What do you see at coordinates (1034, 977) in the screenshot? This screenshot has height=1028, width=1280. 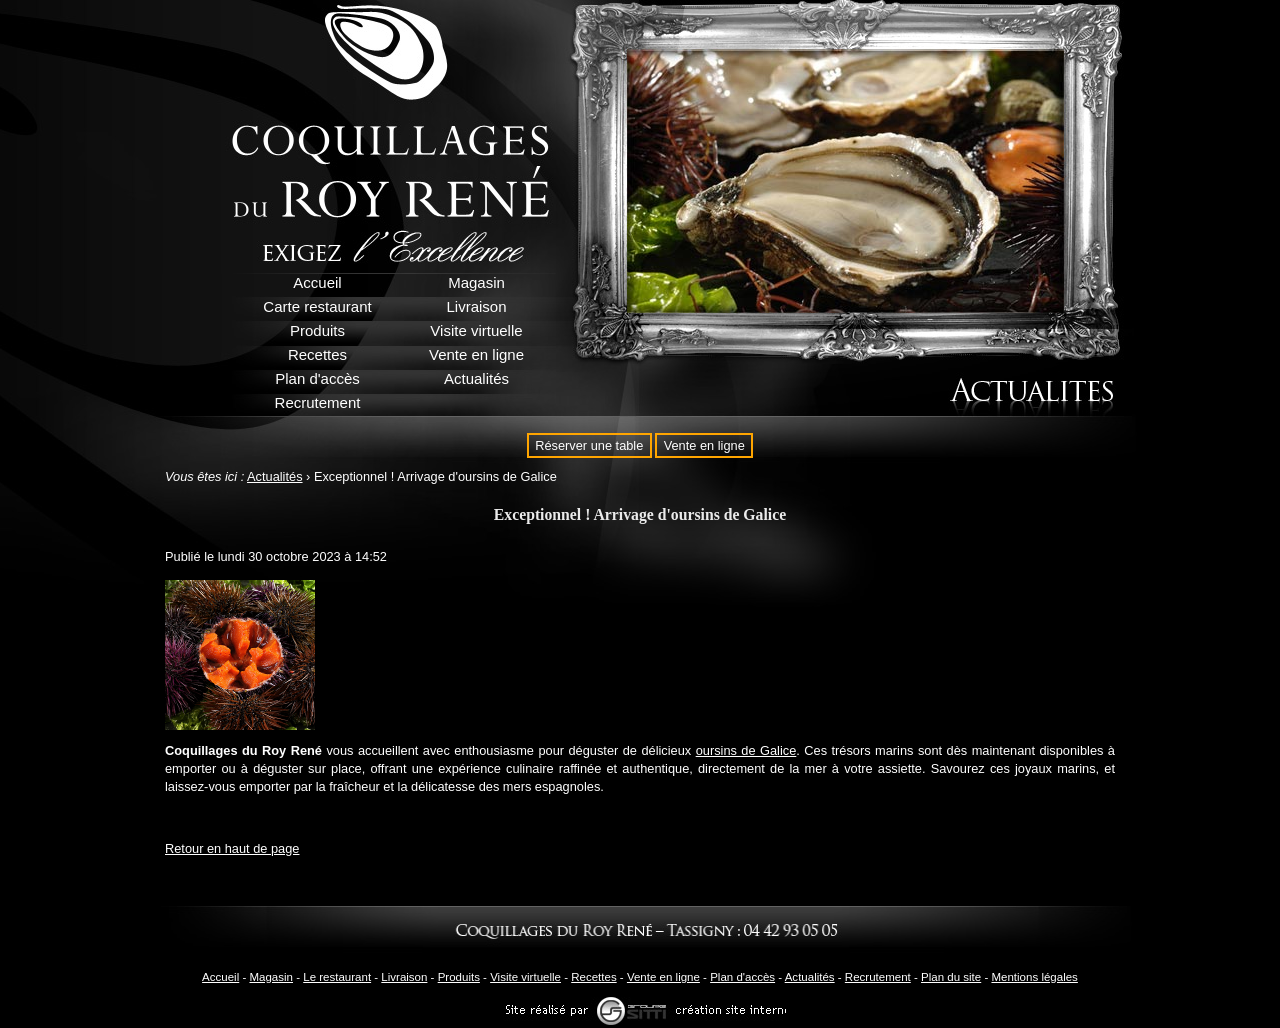 I see `Mentions légales` at bounding box center [1034, 977].